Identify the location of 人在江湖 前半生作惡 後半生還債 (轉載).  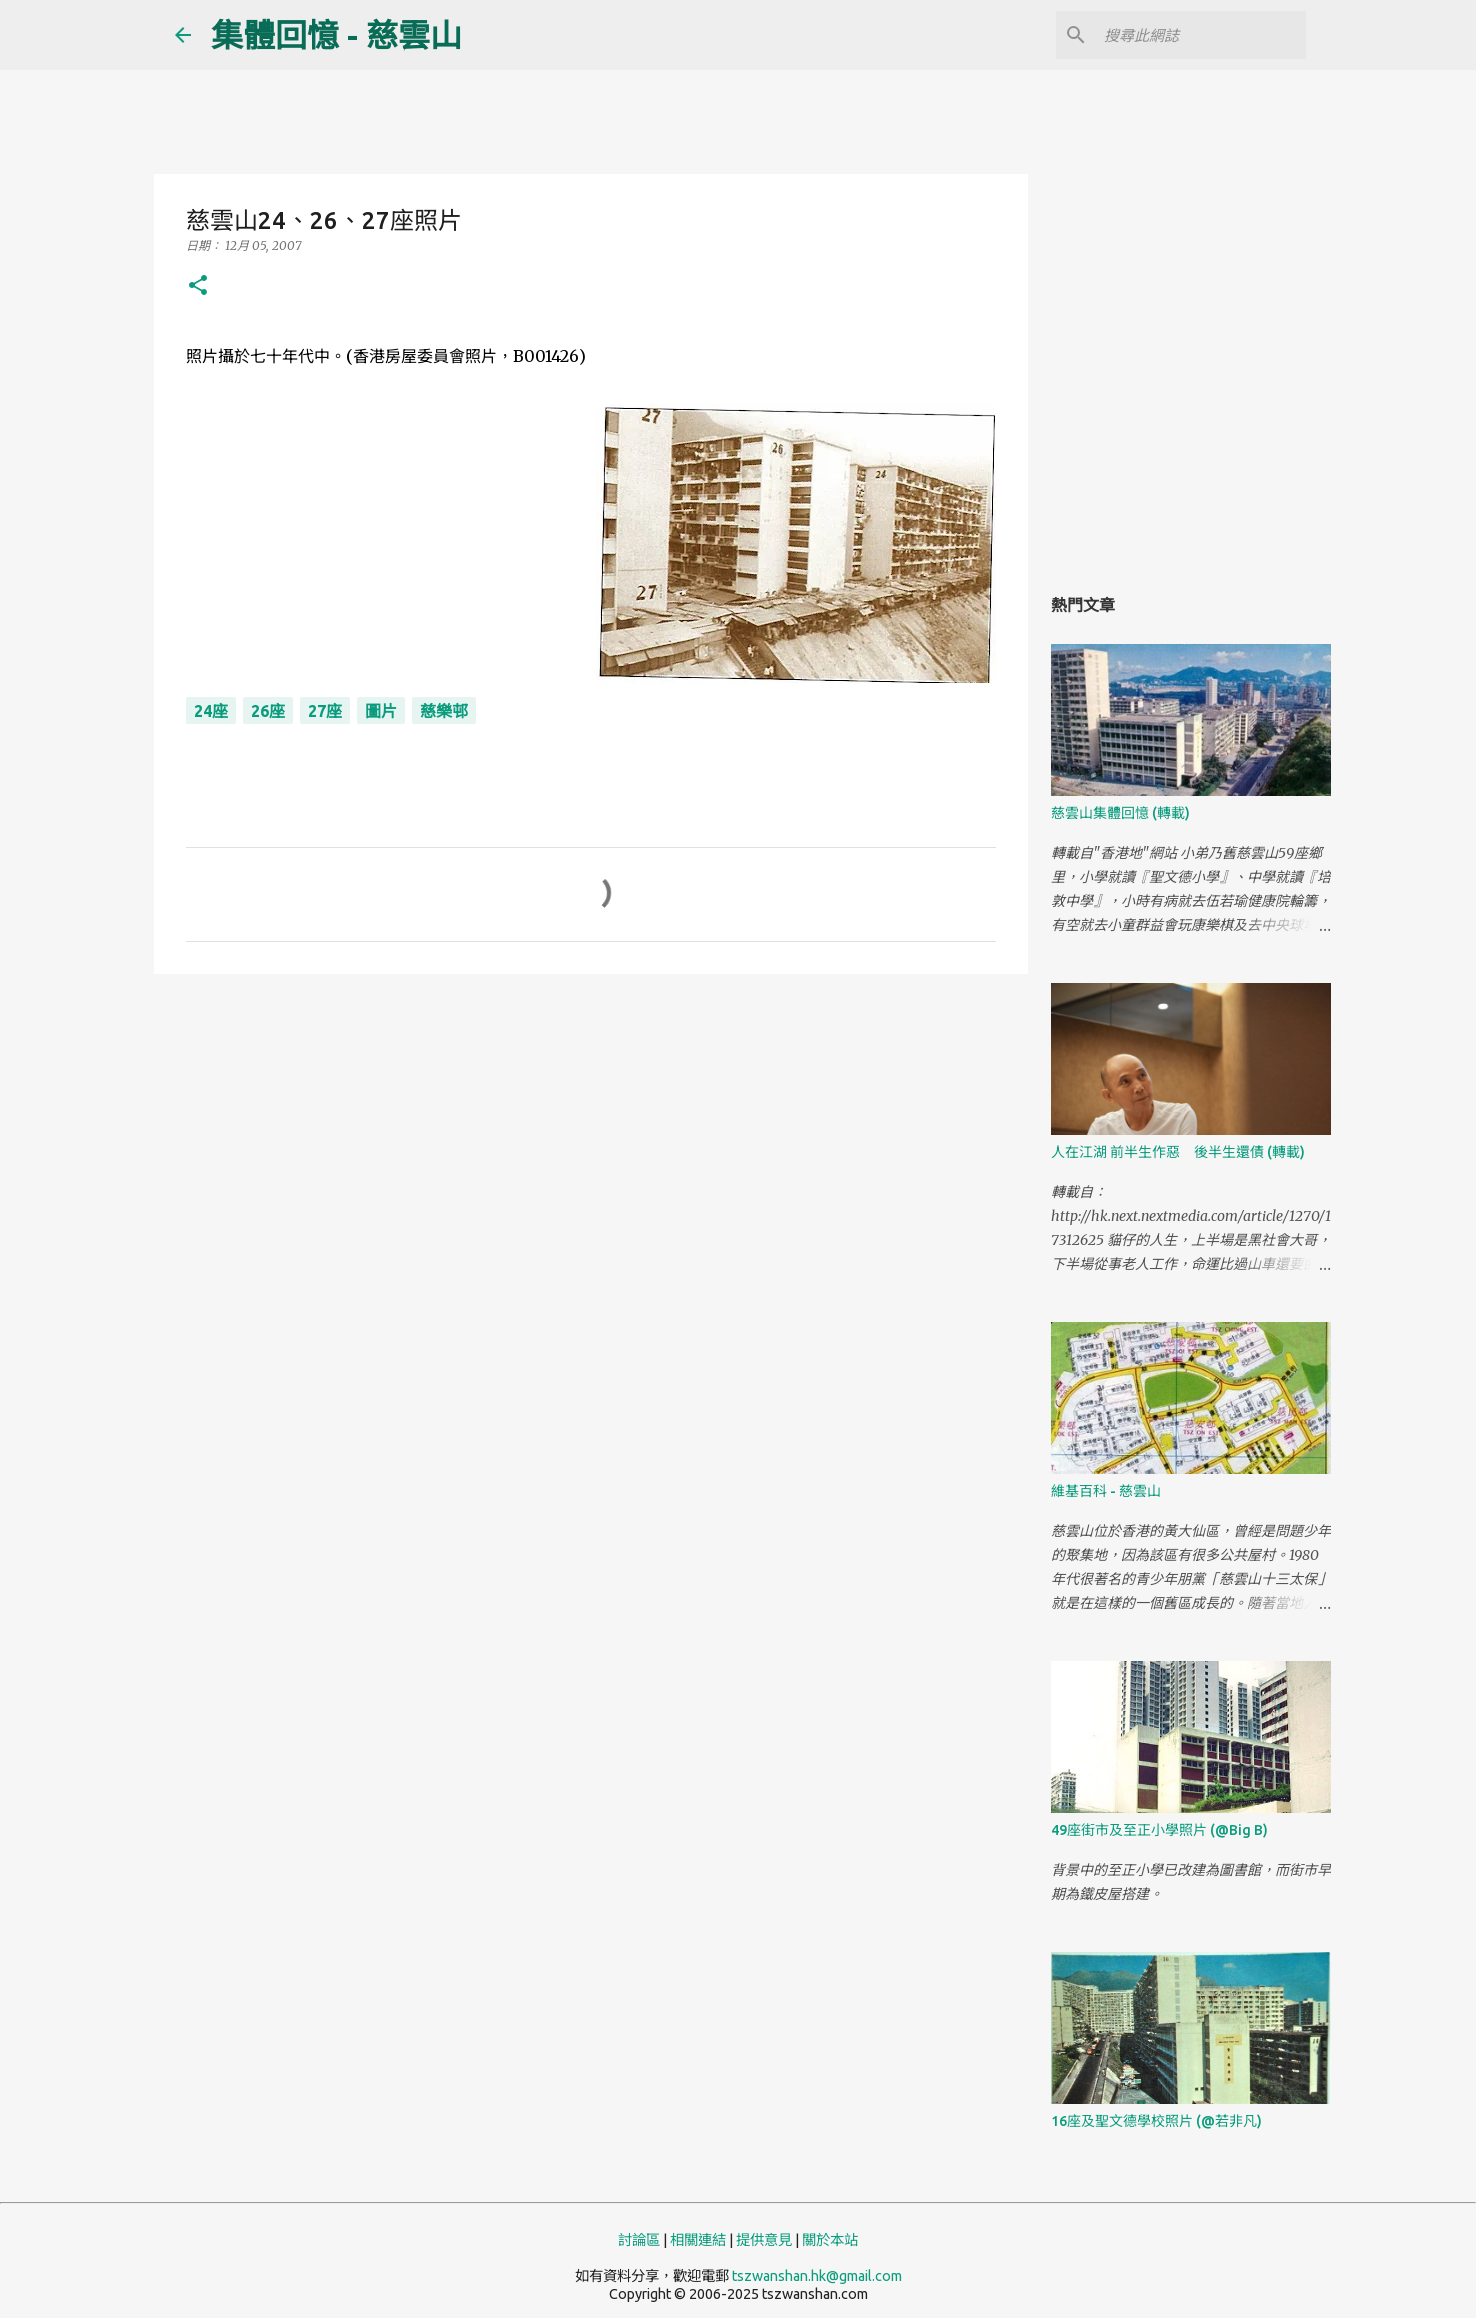
(1178, 1152).